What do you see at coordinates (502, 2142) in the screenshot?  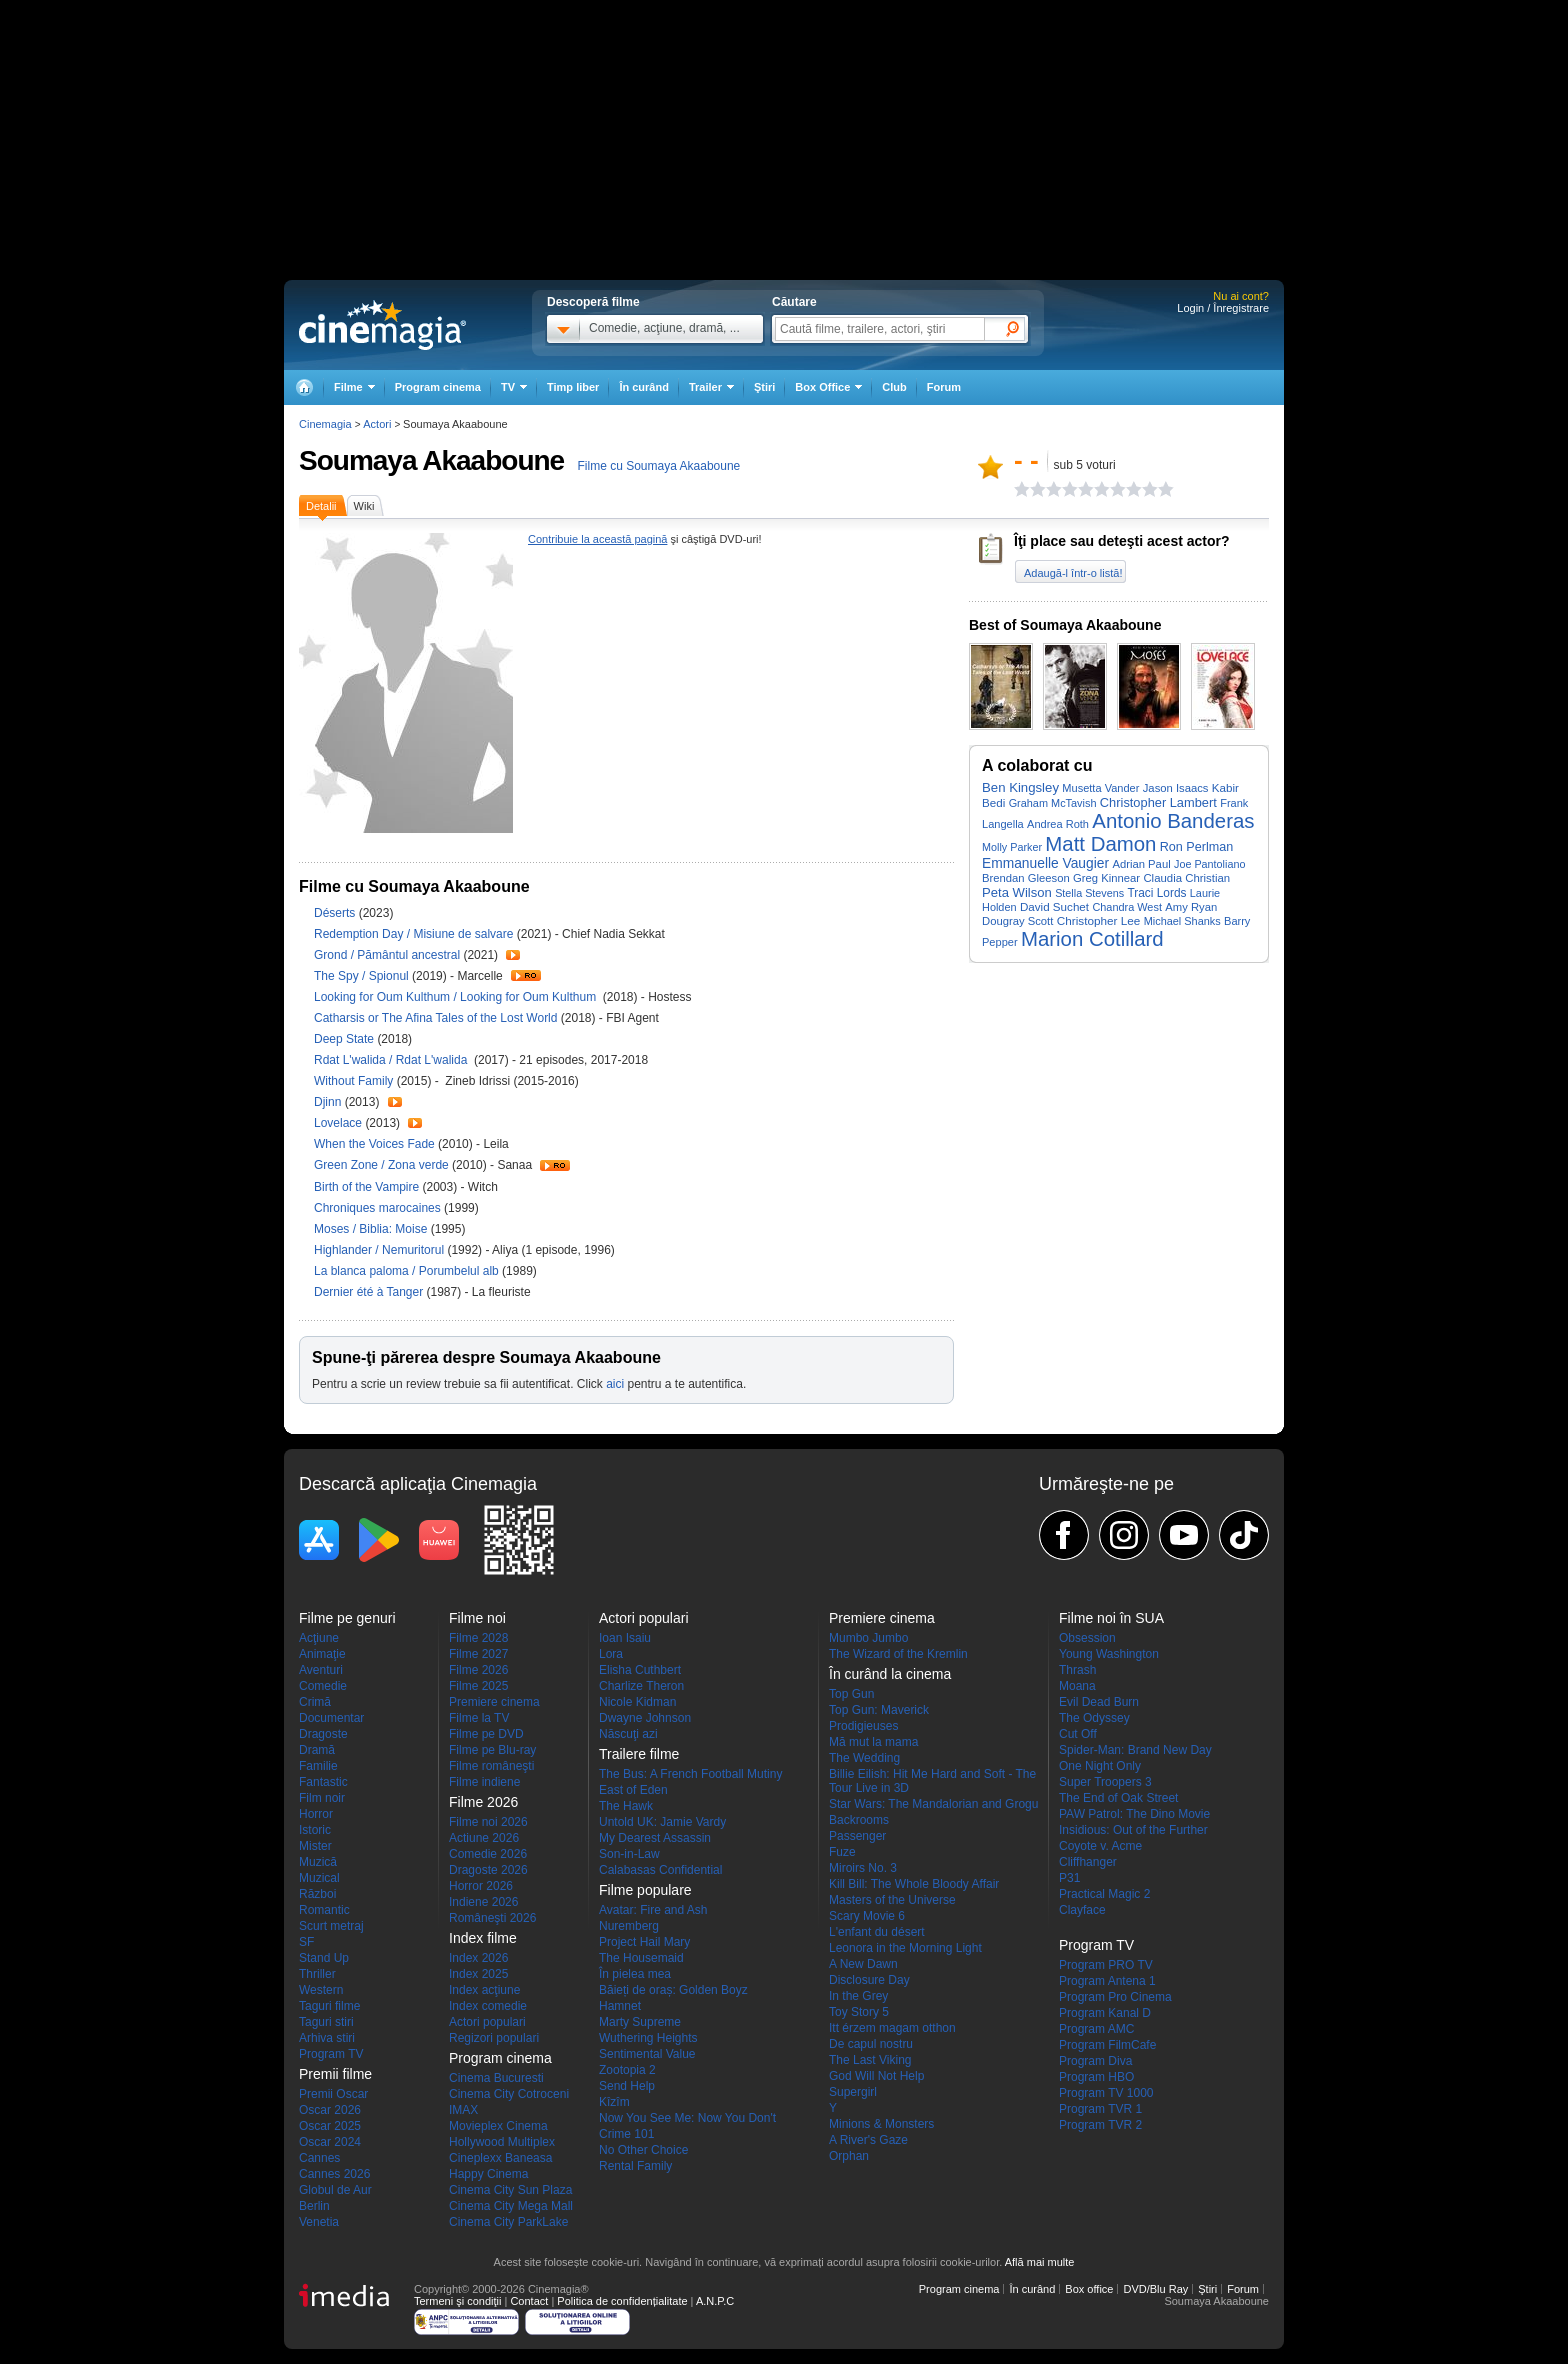 I see `Hollywood Multiplex` at bounding box center [502, 2142].